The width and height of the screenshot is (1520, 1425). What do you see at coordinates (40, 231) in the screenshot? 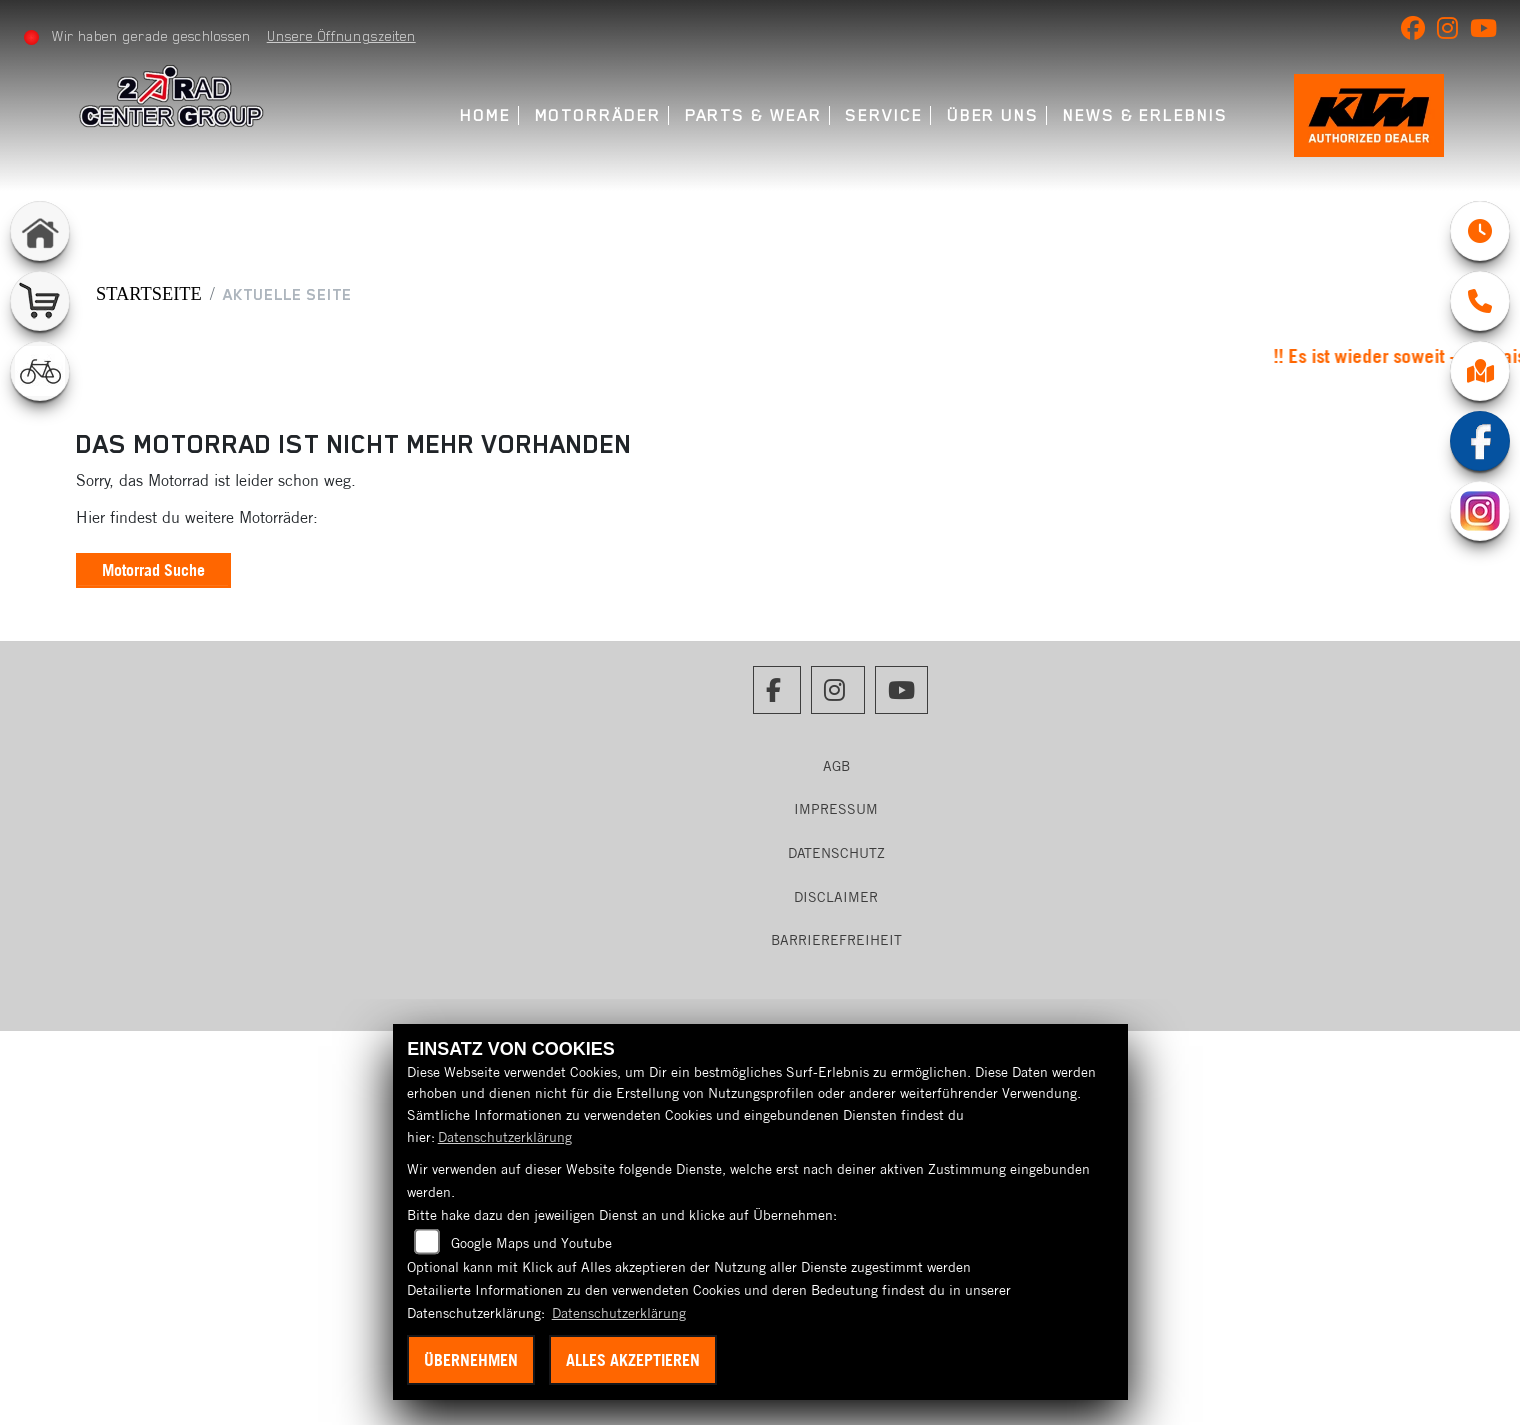
I see `[Zur Landingpage: home]` at bounding box center [40, 231].